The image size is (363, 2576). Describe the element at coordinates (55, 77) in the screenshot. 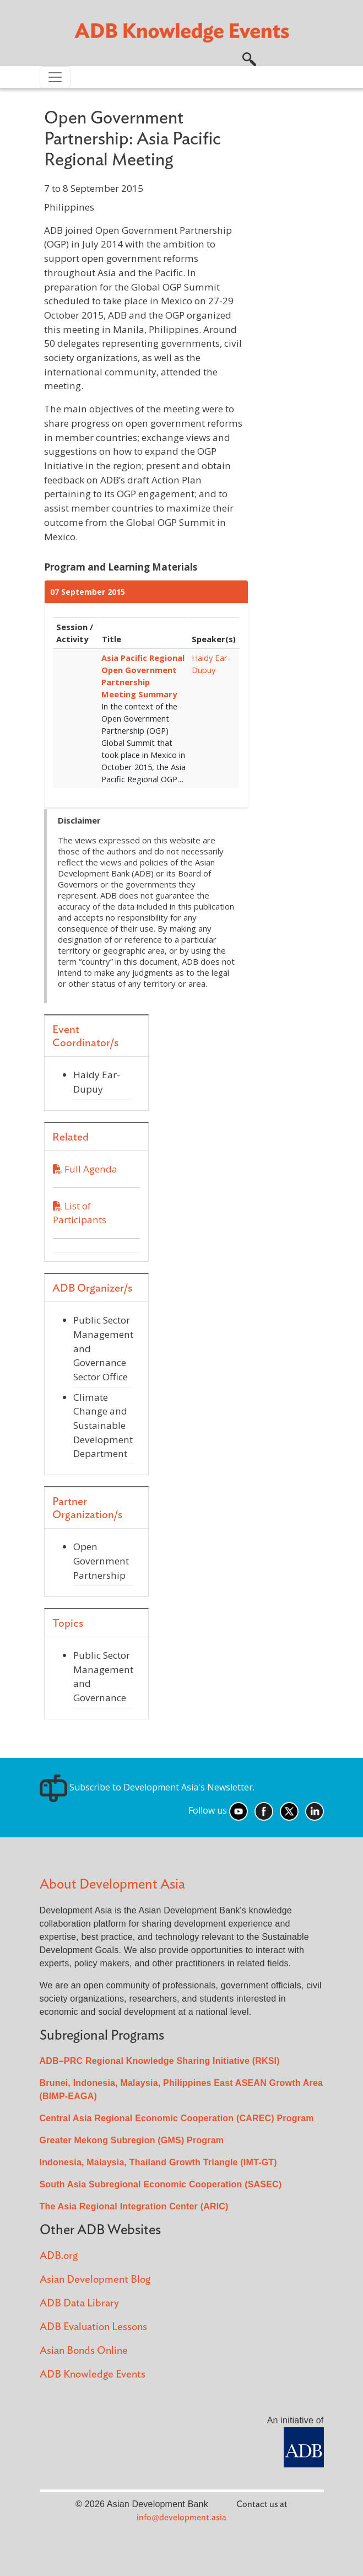

I see `[Toggle navigation]` at that location.